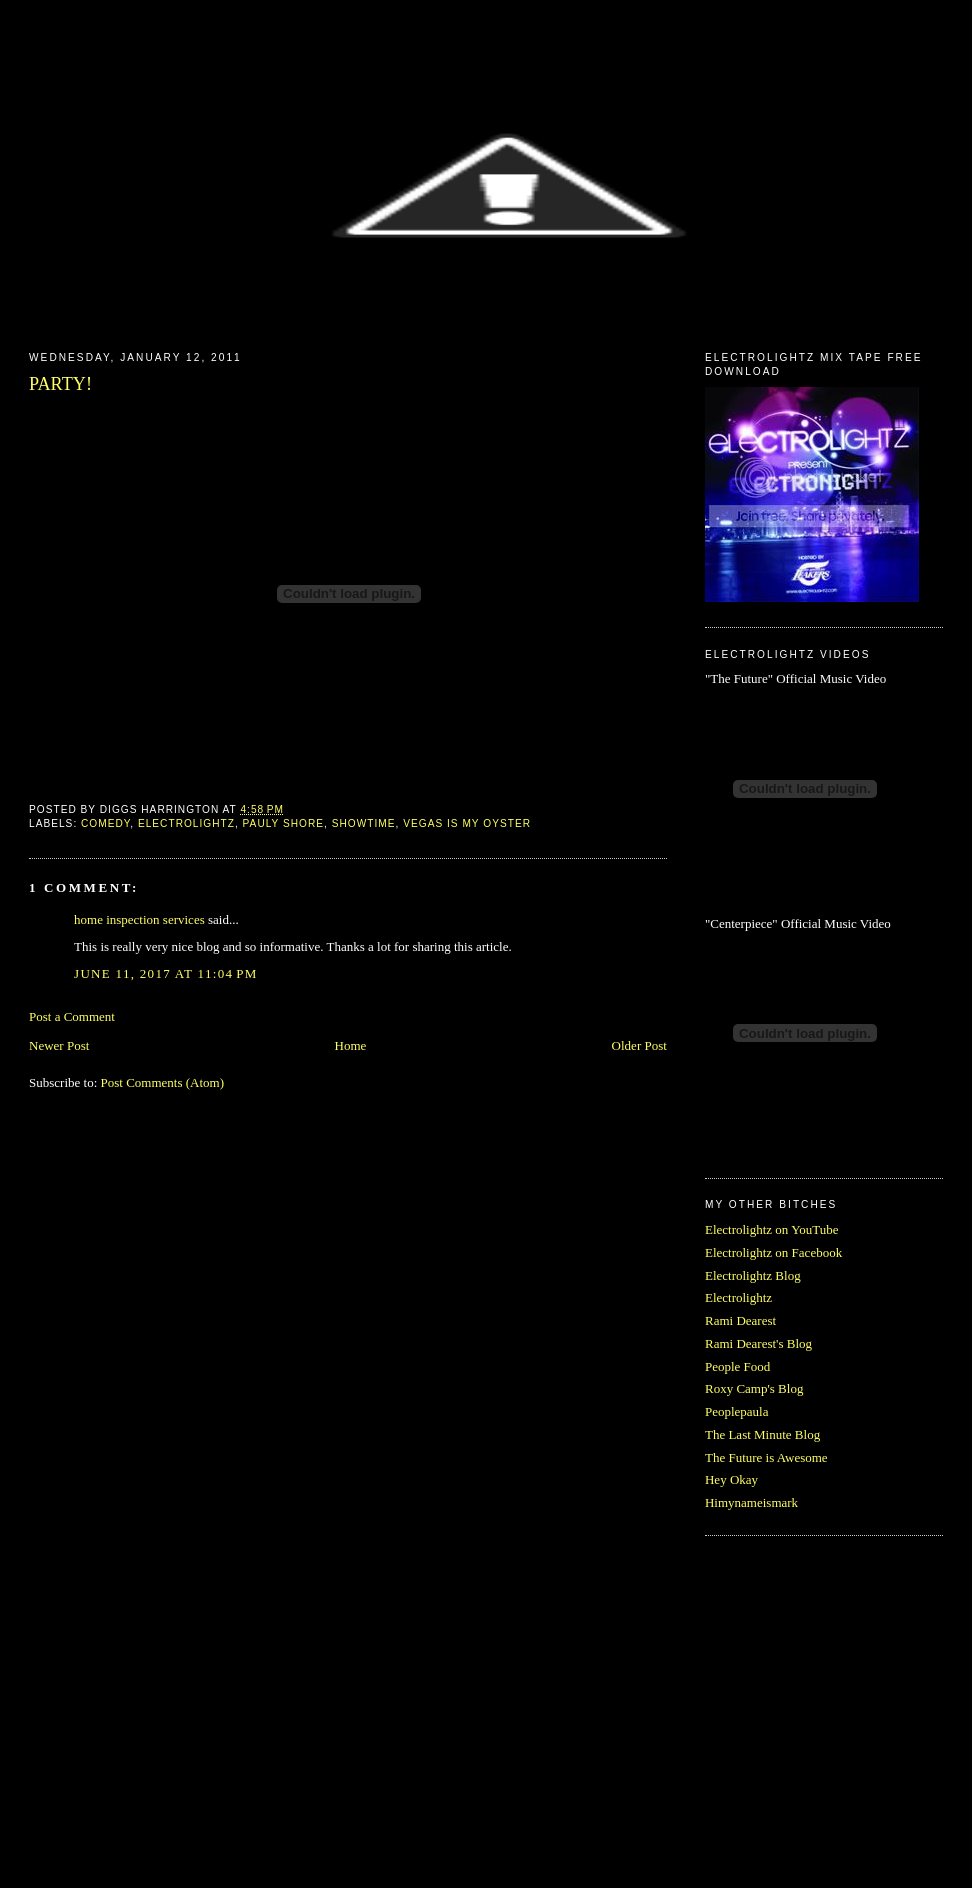  What do you see at coordinates (751, 1502) in the screenshot?
I see `Himynameismark` at bounding box center [751, 1502].